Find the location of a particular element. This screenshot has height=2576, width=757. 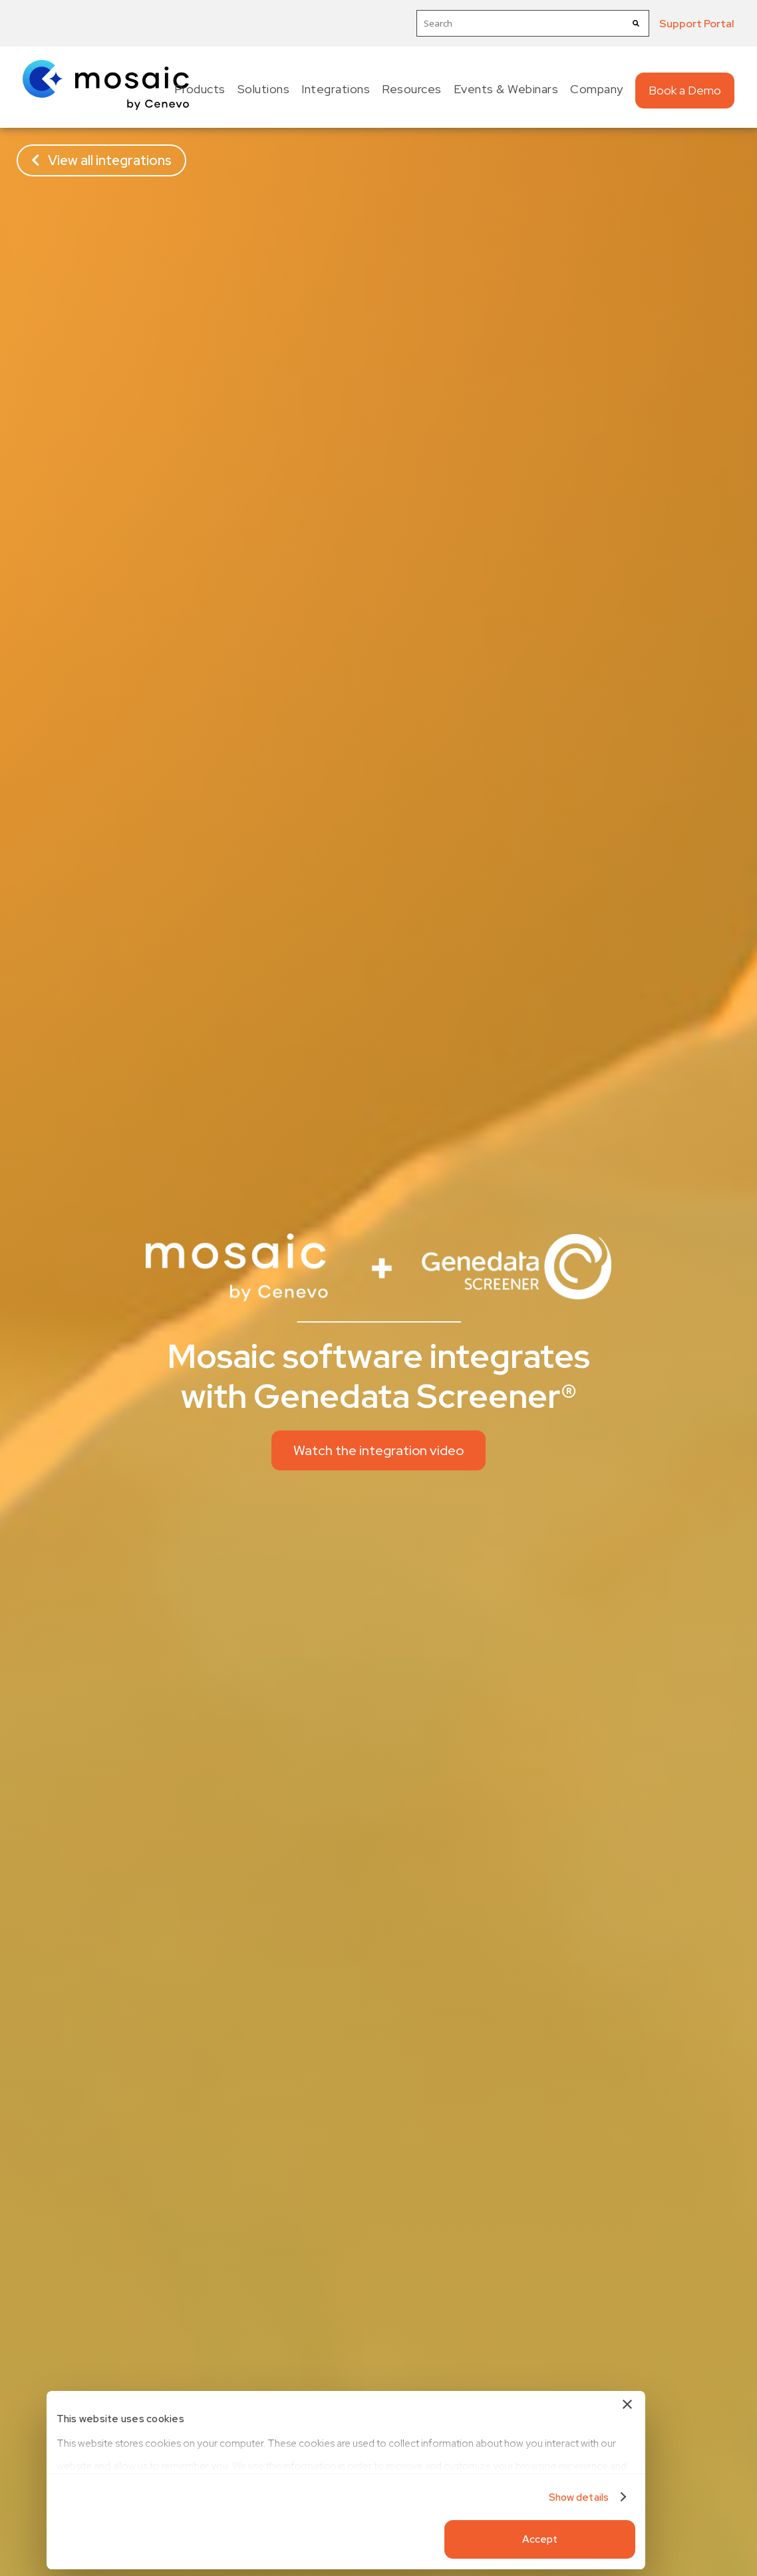

Resources [menuitem] is located at coordinates (412, 89).